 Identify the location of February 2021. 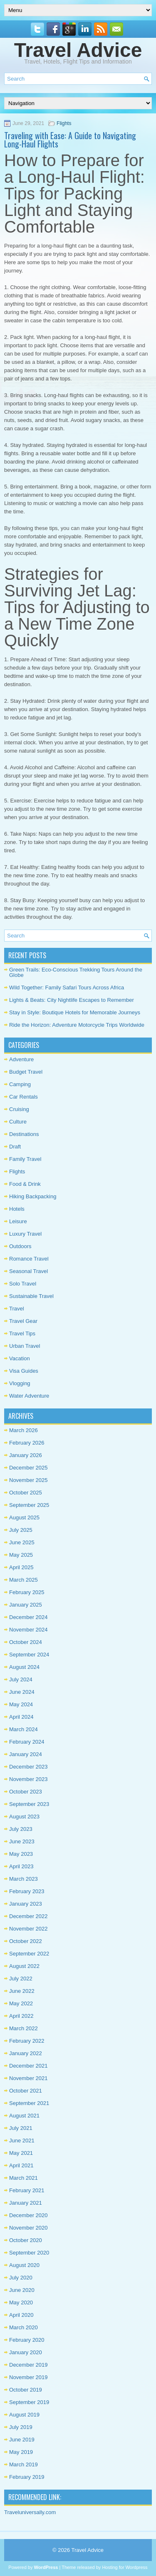
(27, 2190).